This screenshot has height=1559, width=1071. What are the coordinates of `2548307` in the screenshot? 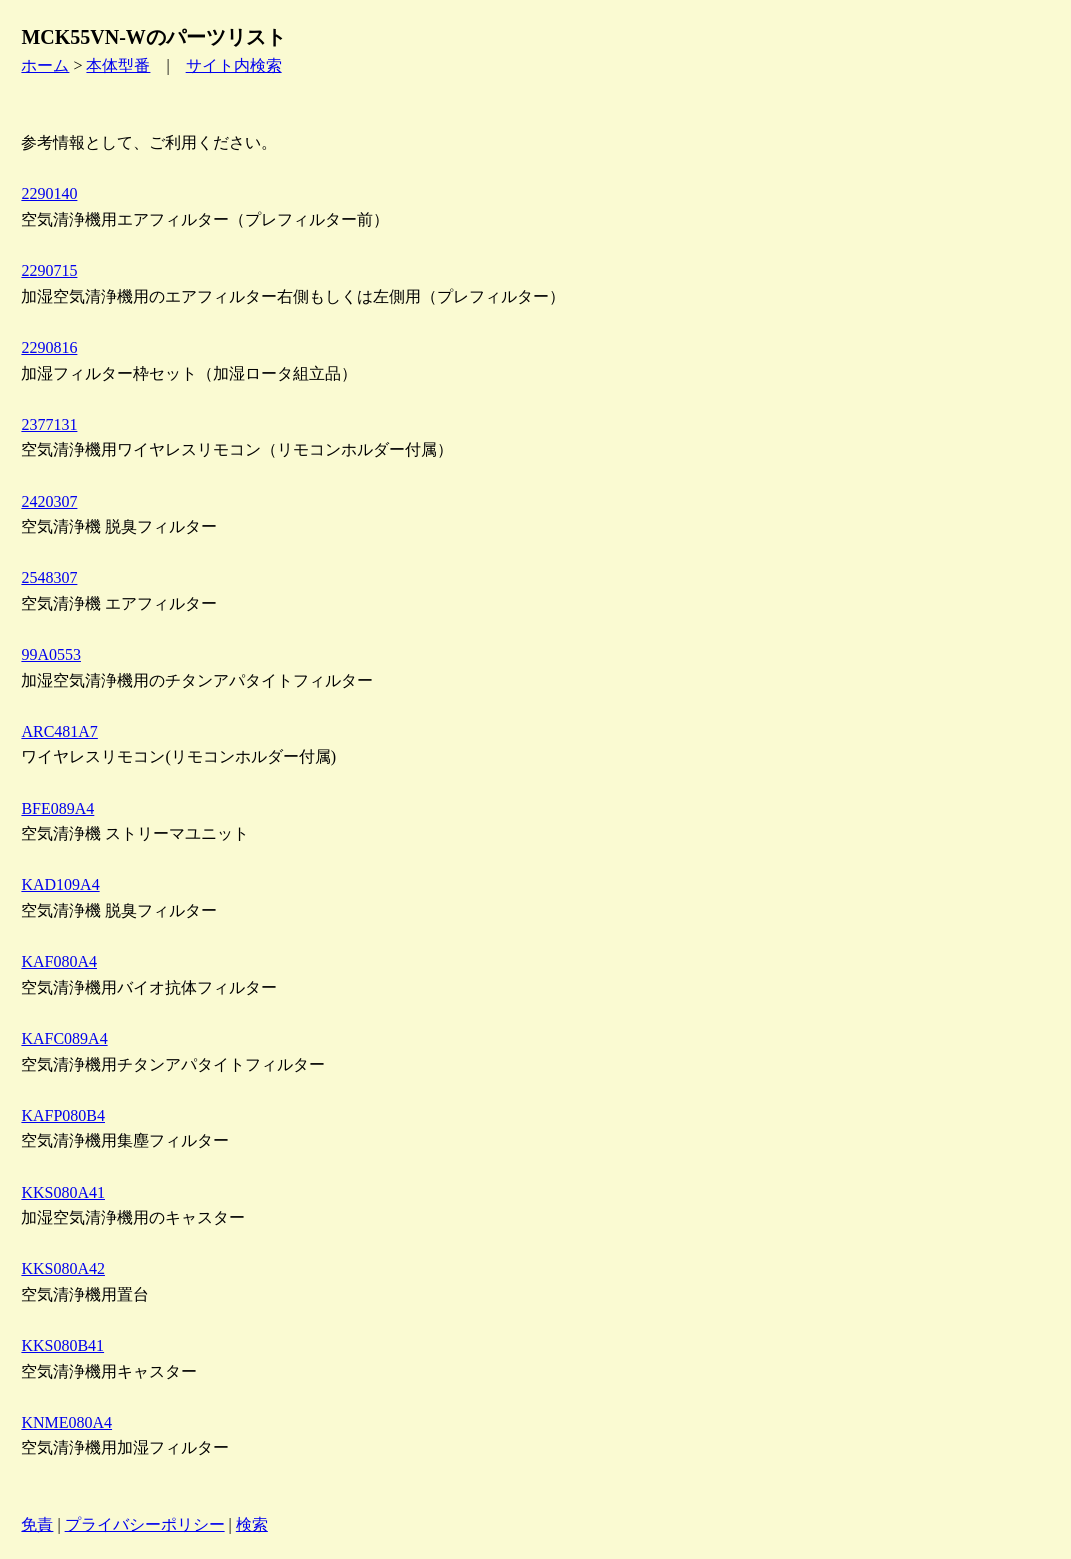 It's located at (49, 577).